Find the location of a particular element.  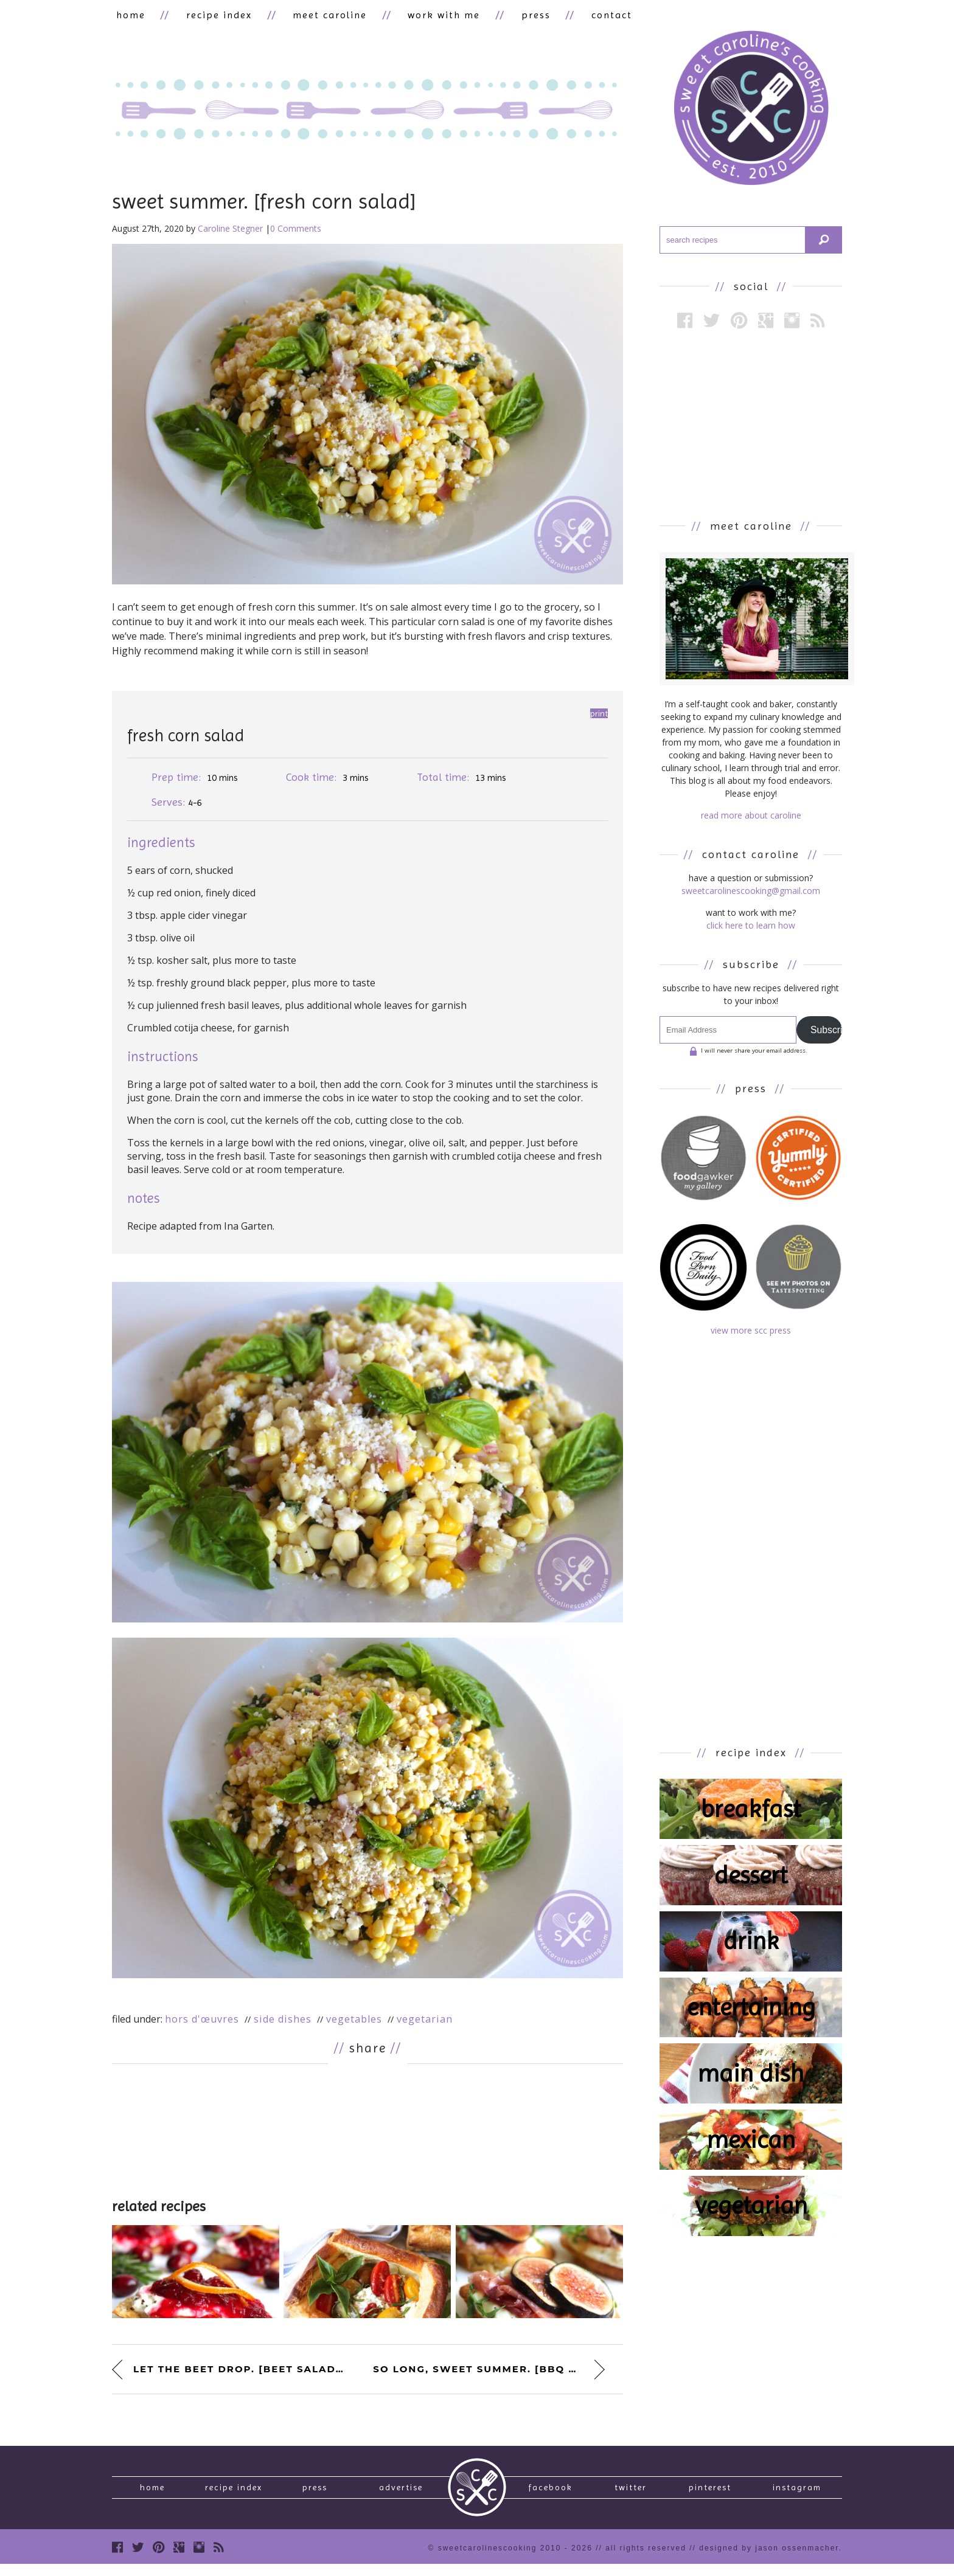

work with me is located at coordinates (416, 16).